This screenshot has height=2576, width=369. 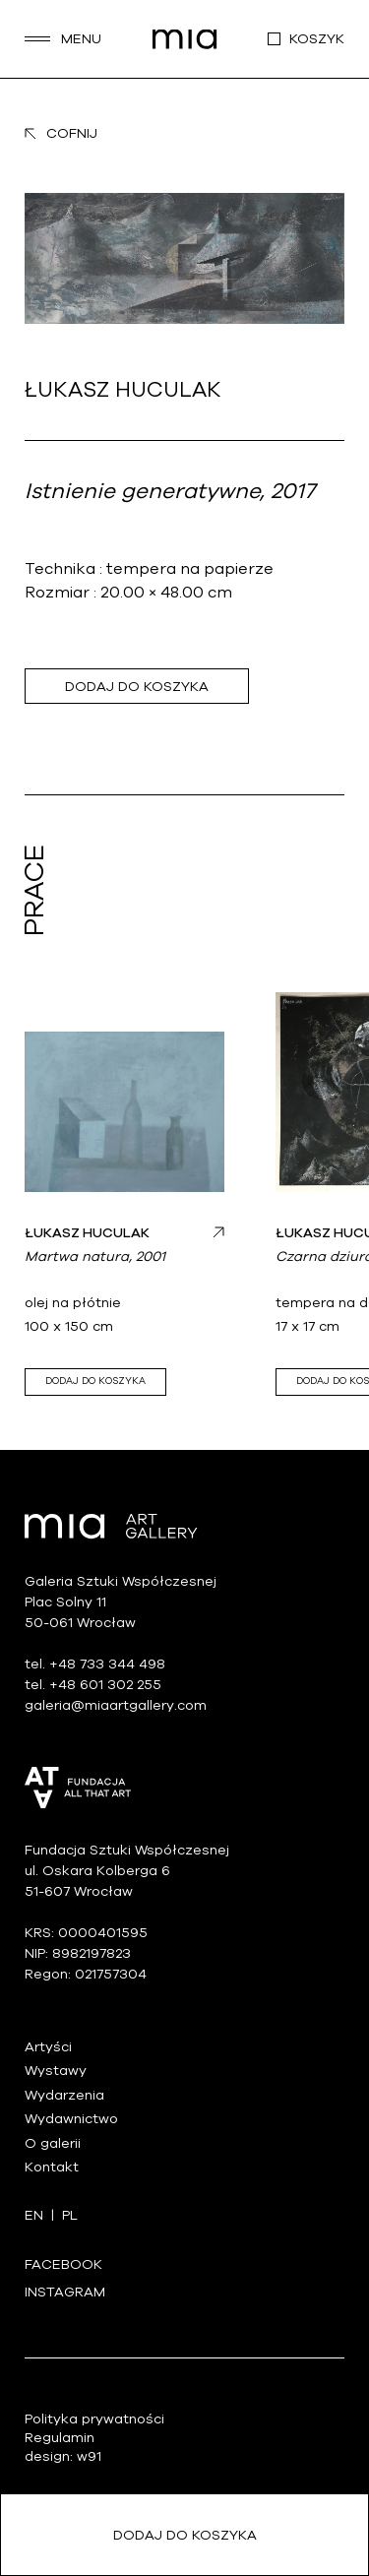 I want to click on tel. +48 601 302 255, so click(x=93, y=1684).